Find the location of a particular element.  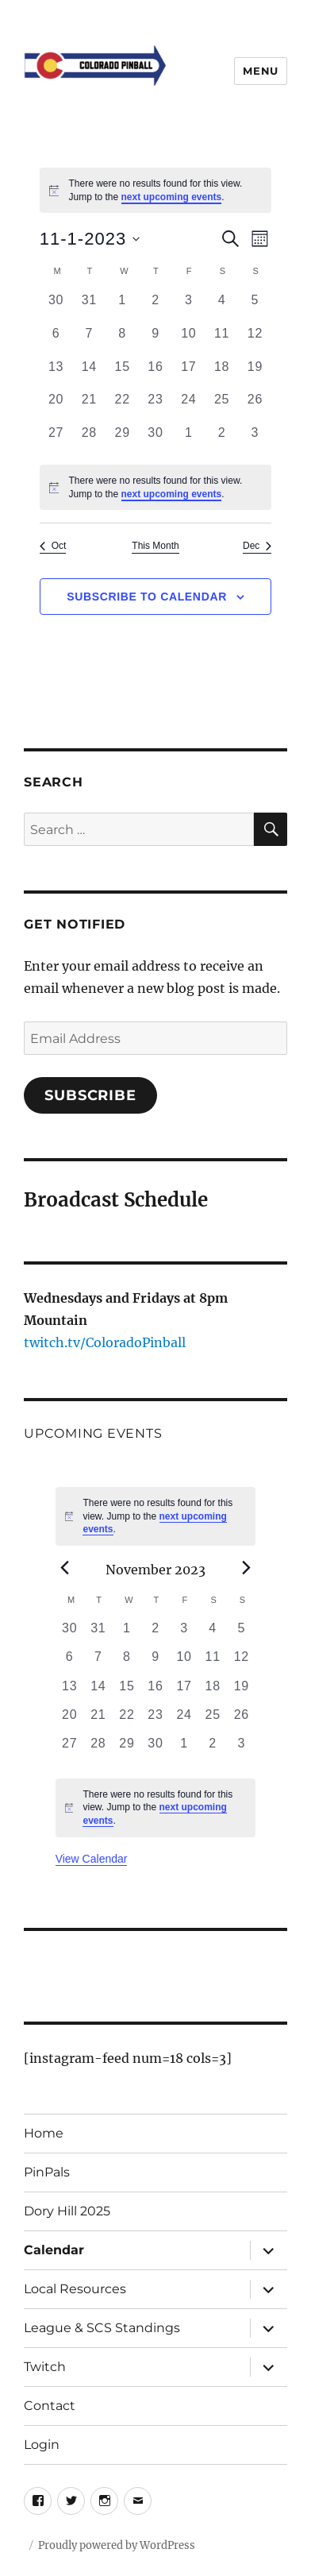

League & SCS Standings is located at coordinates (102, 2327).